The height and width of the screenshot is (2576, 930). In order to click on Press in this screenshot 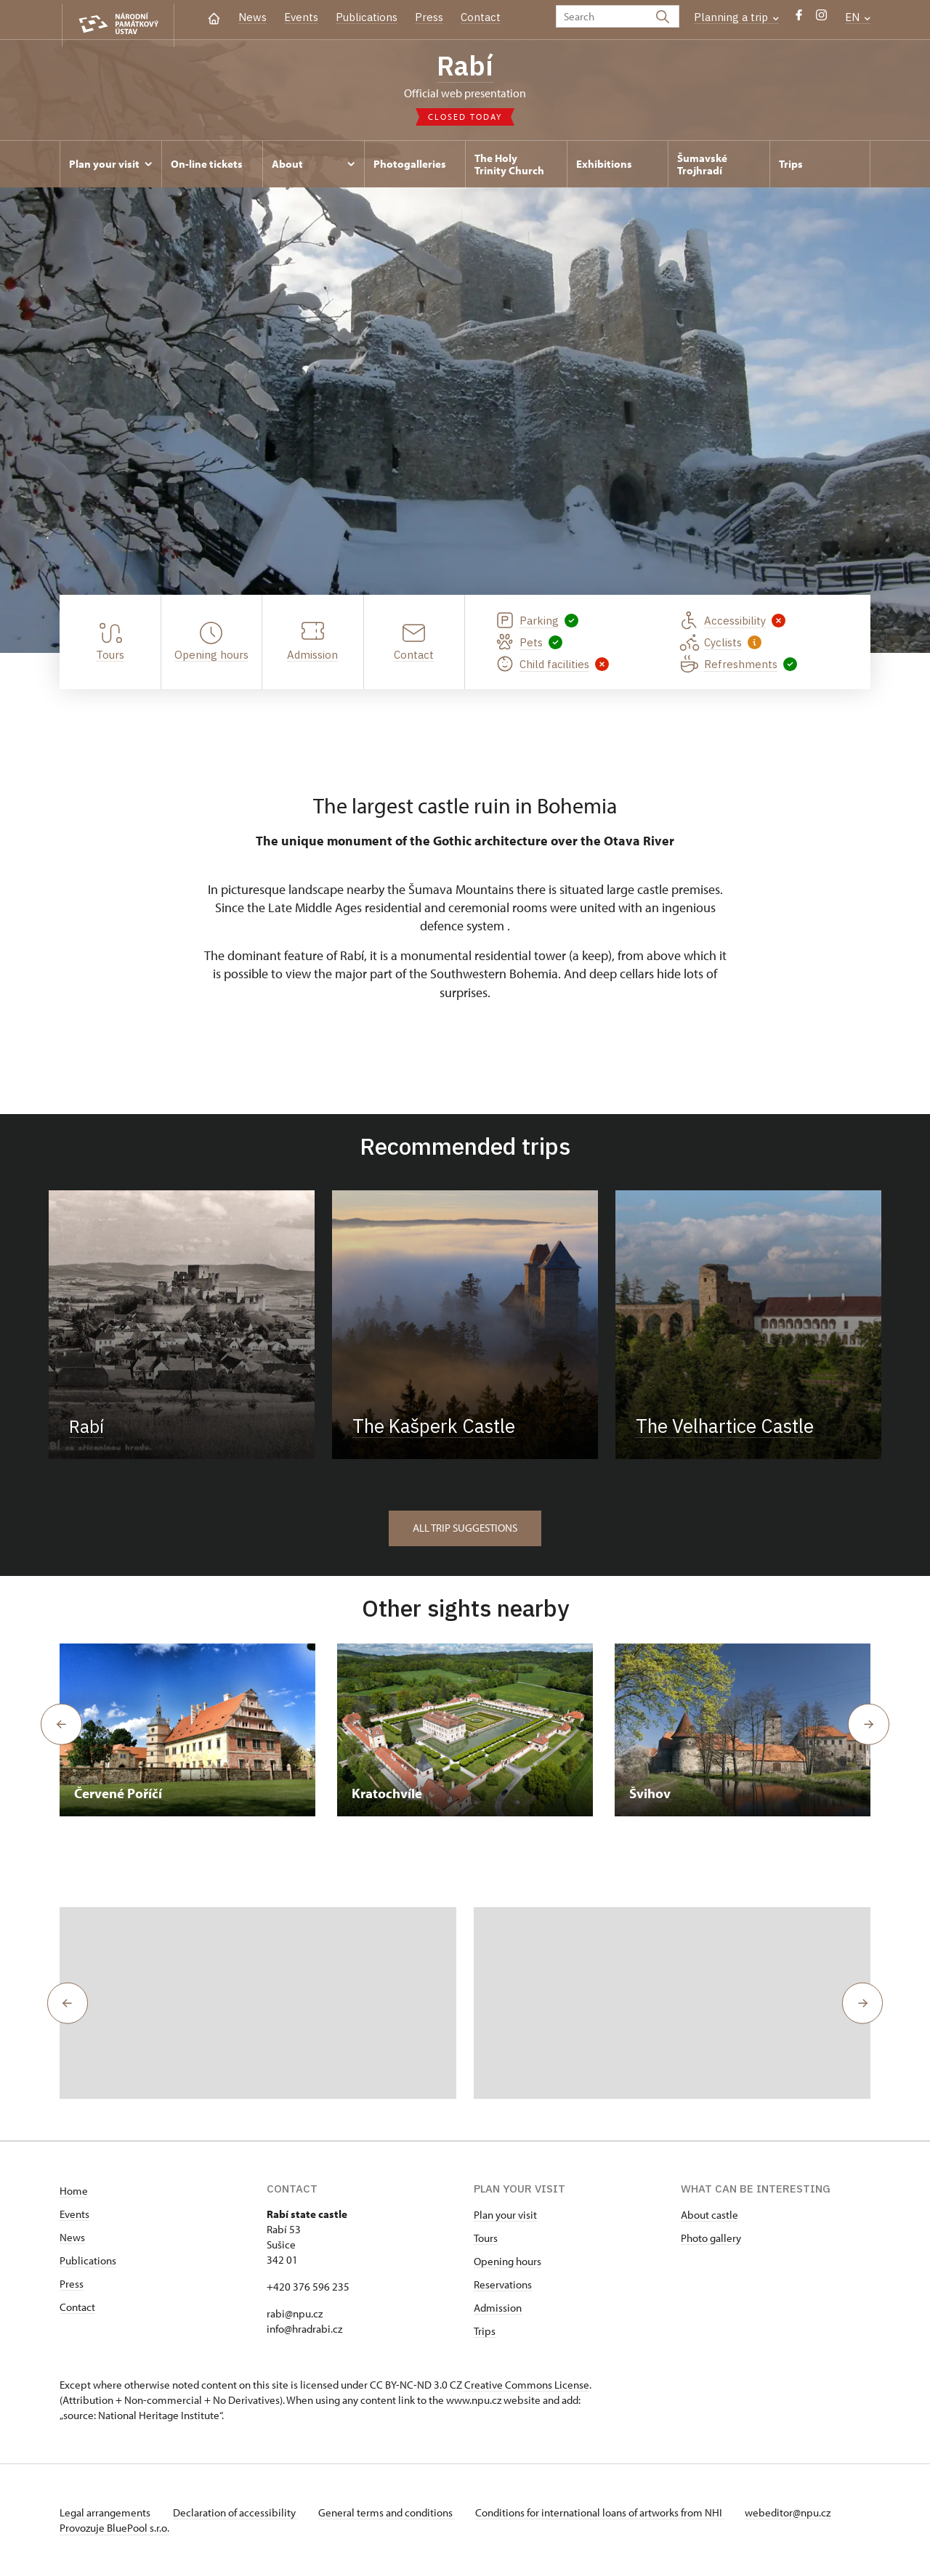, I will do `click(429, 17)`.